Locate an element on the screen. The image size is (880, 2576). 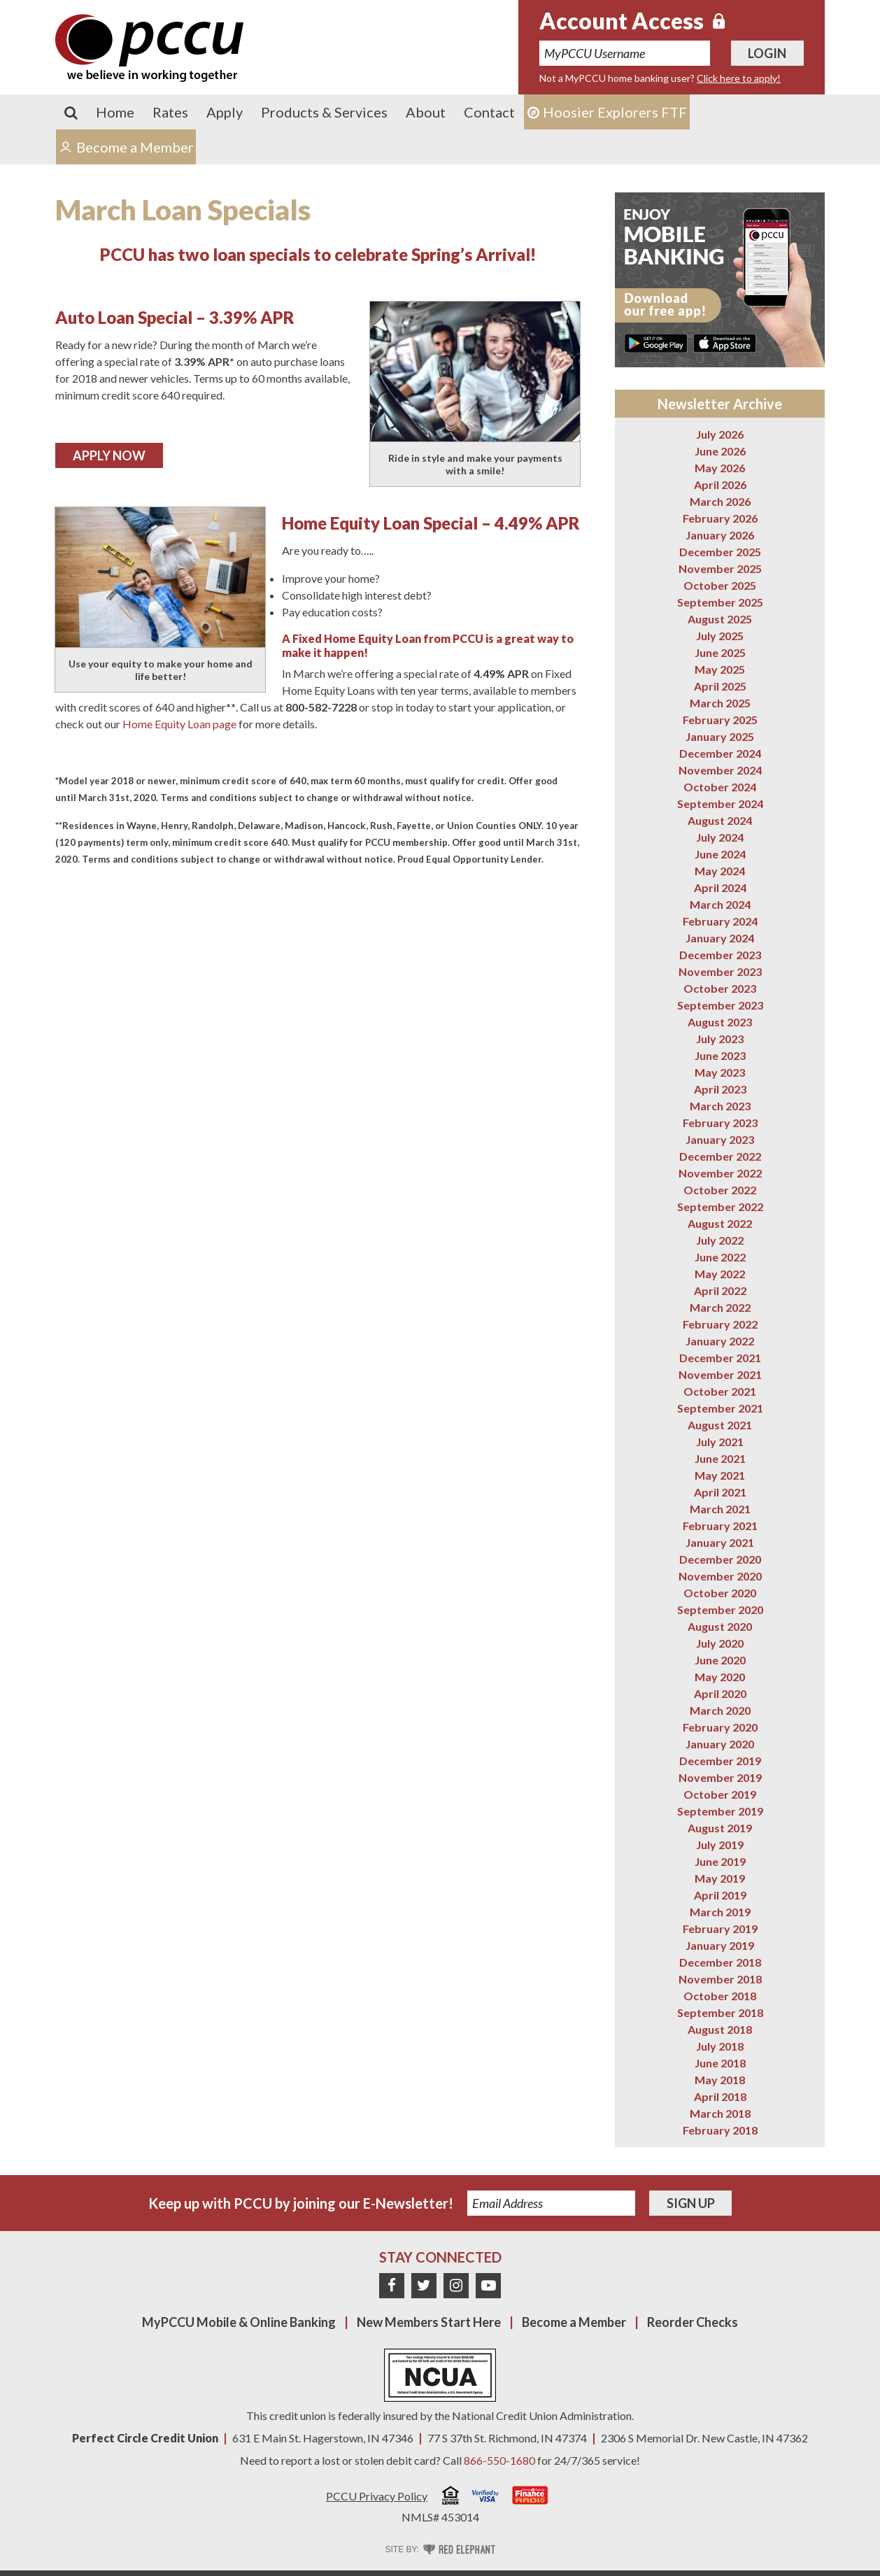
October 2018 is located at coordinates (719, 1995).